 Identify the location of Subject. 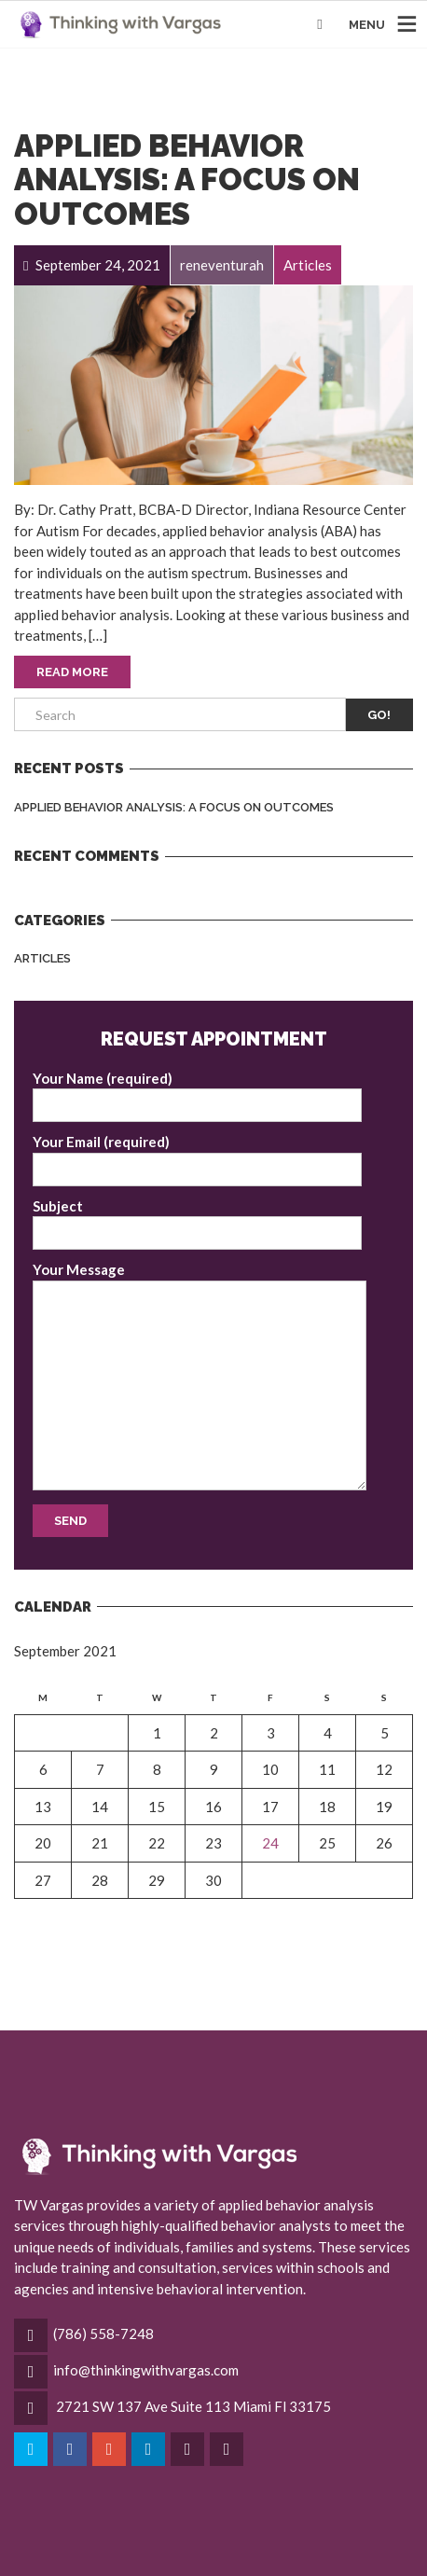
(197, 1224).